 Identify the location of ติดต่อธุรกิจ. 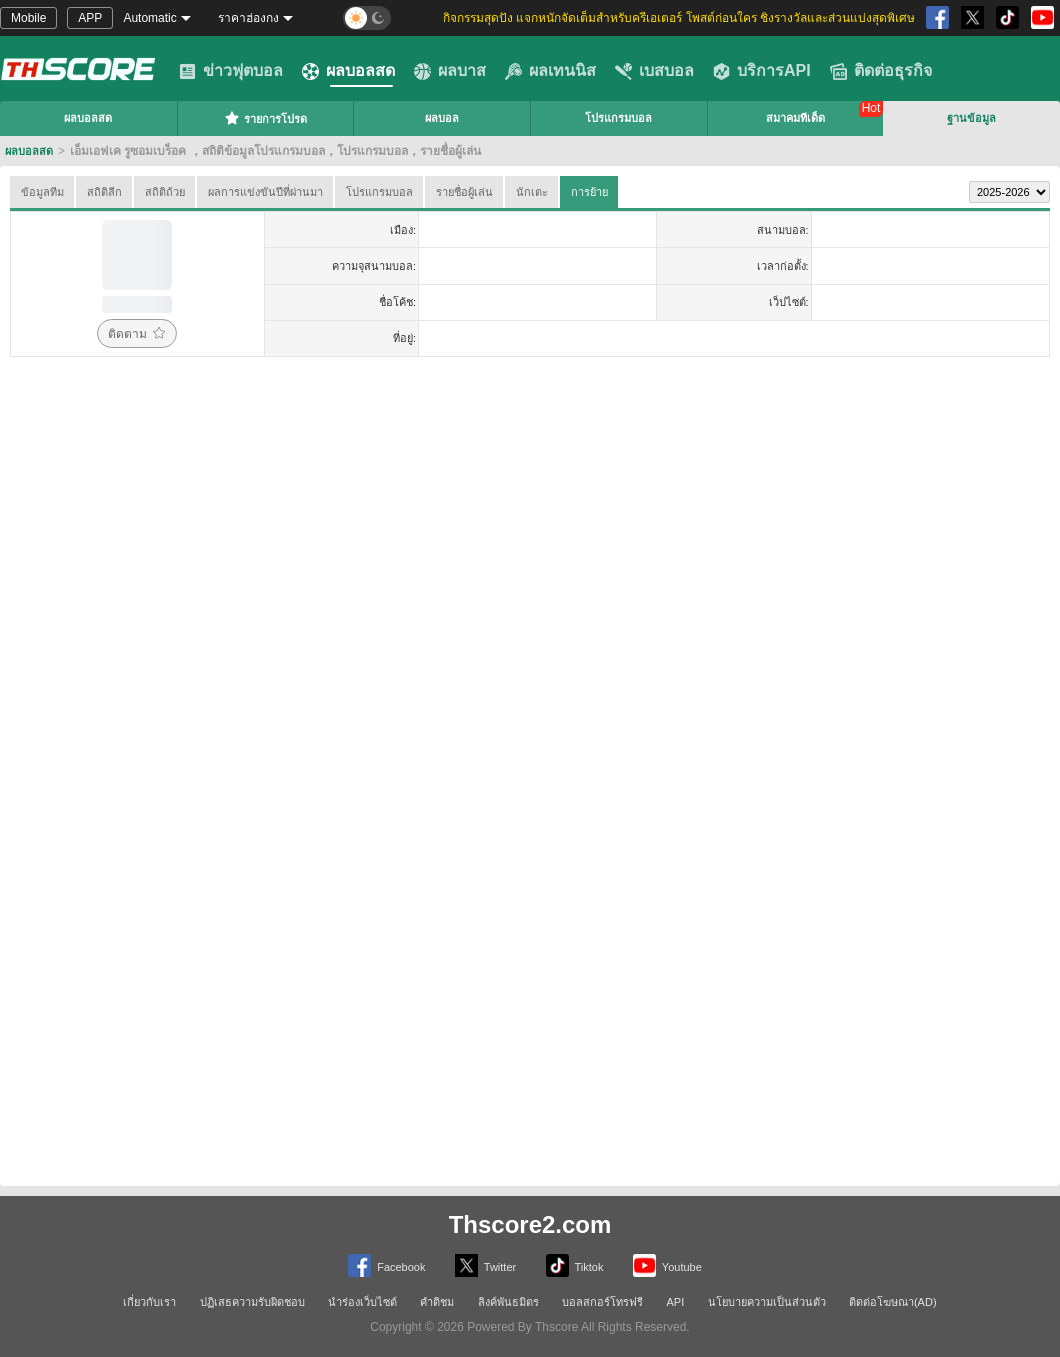
(881, 71).